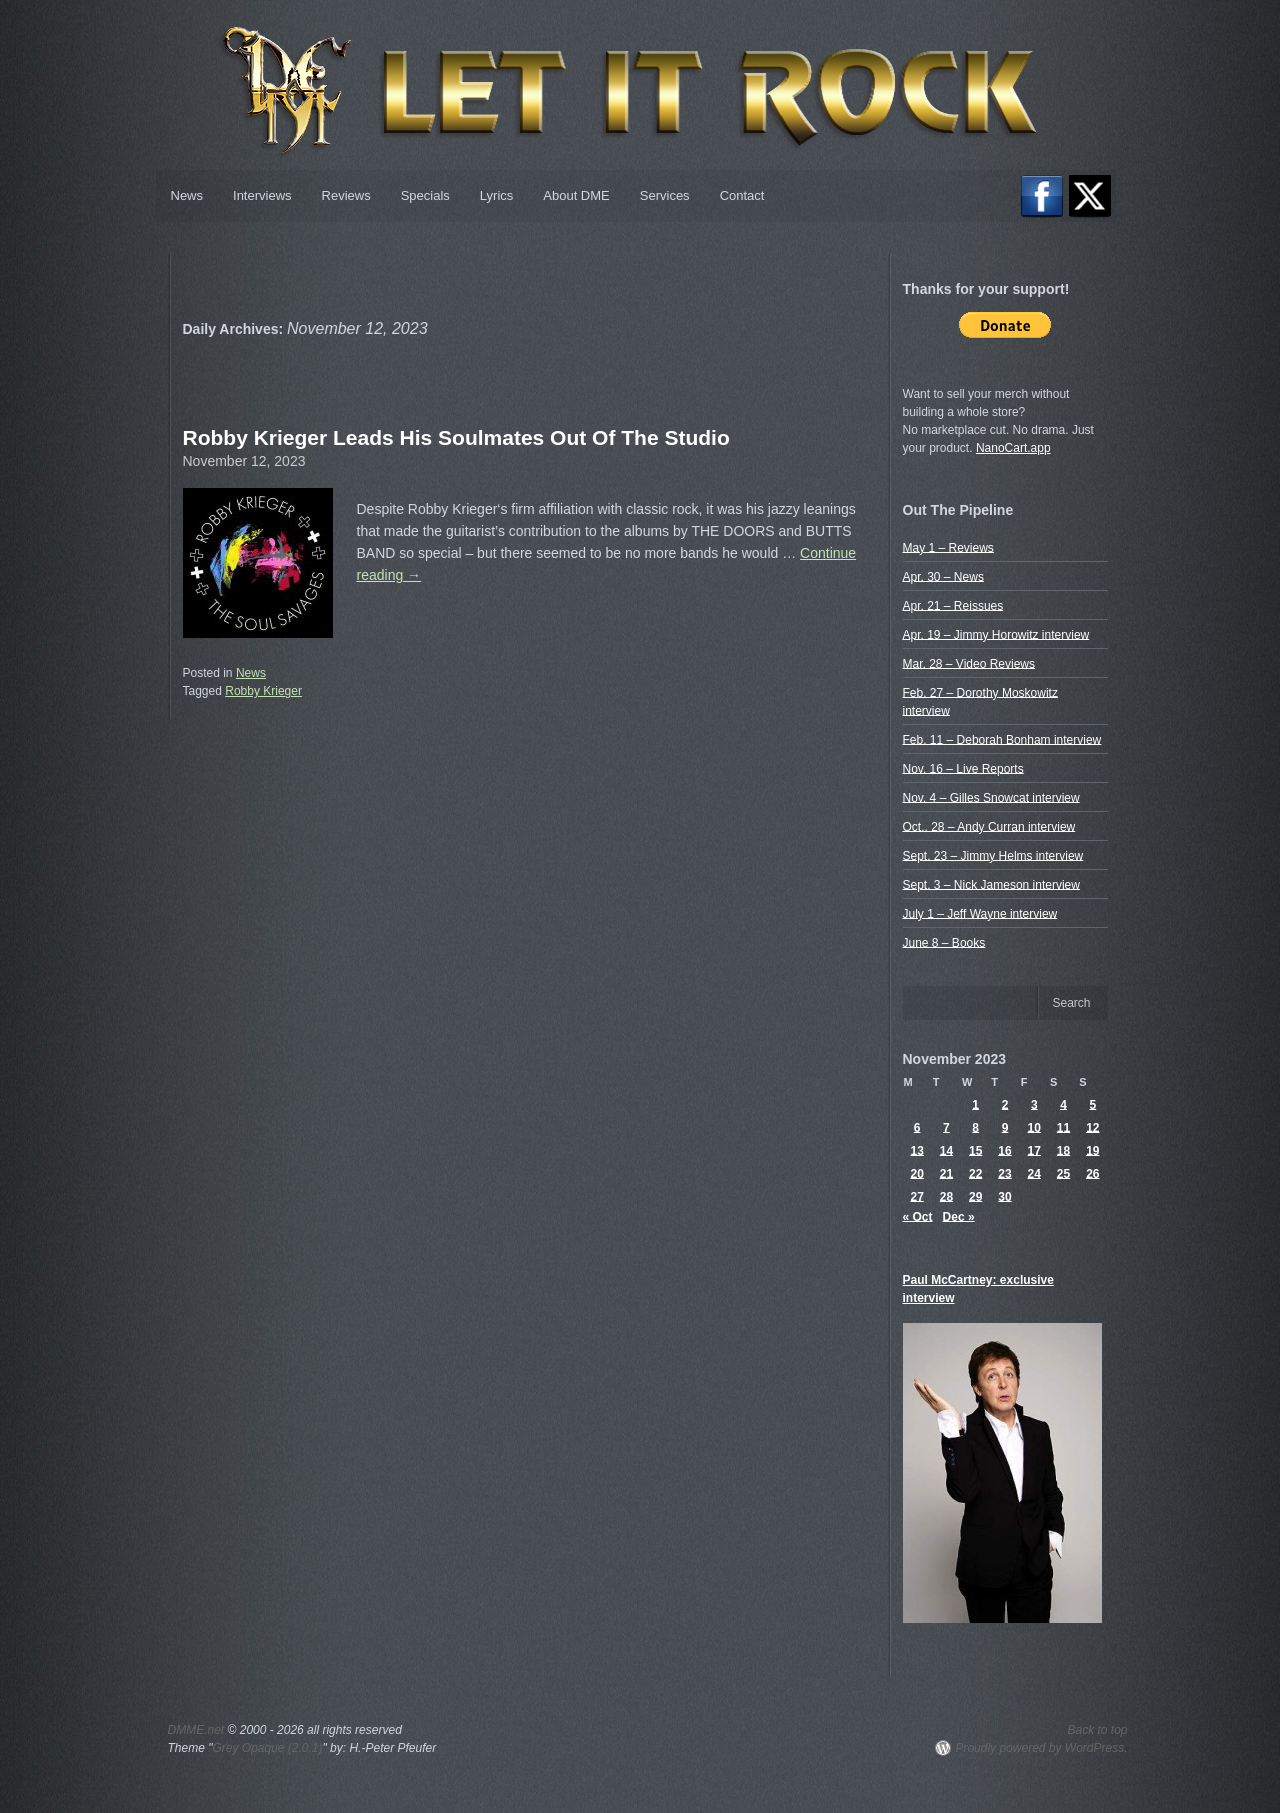  Describe the element at coordinates (980, 913) in the screenshot. I see `July 1 – Jeff Wayne interview` at that location.